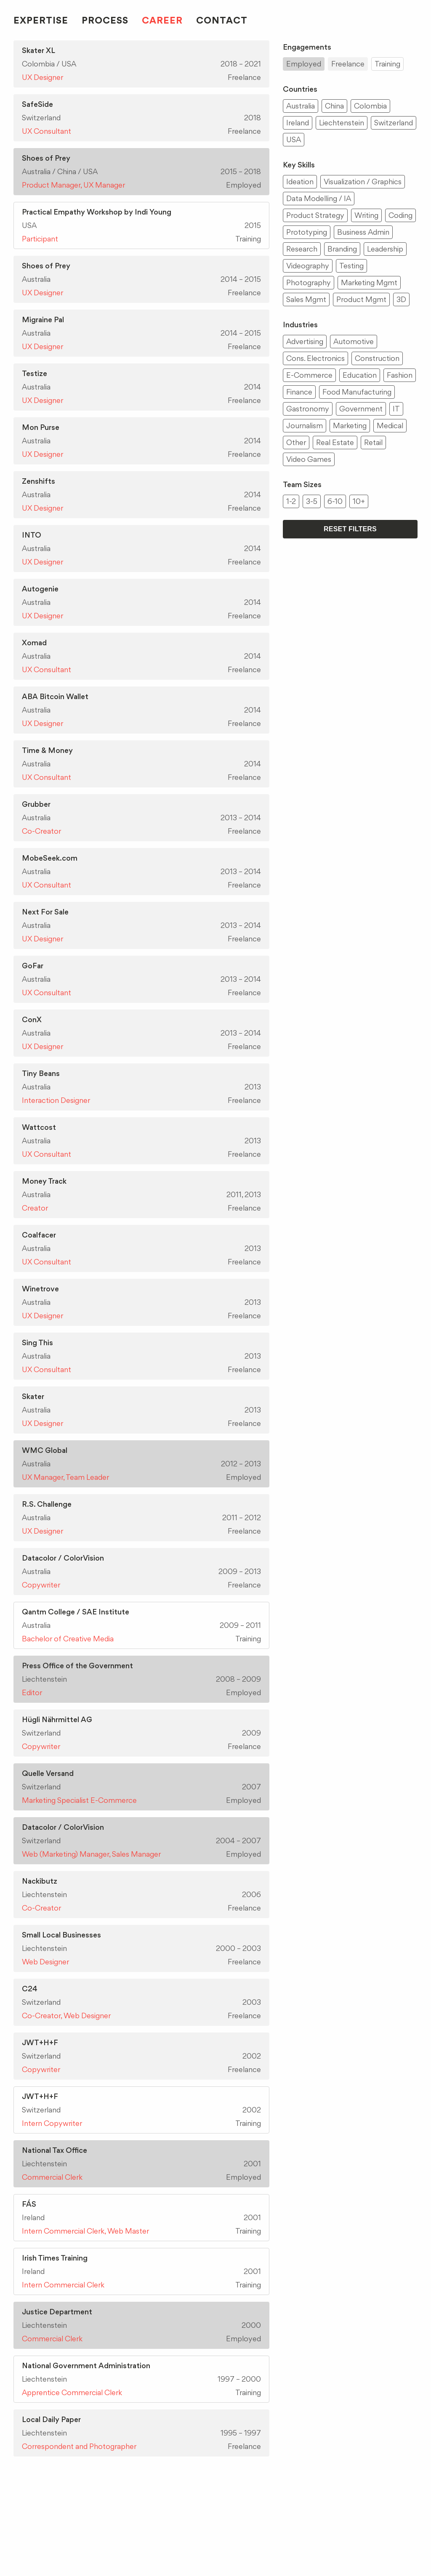  What do you see at coordinates (369, 282) in the screenshot?
I see `Marketing Mgmt` at bounding box center [369, 282].